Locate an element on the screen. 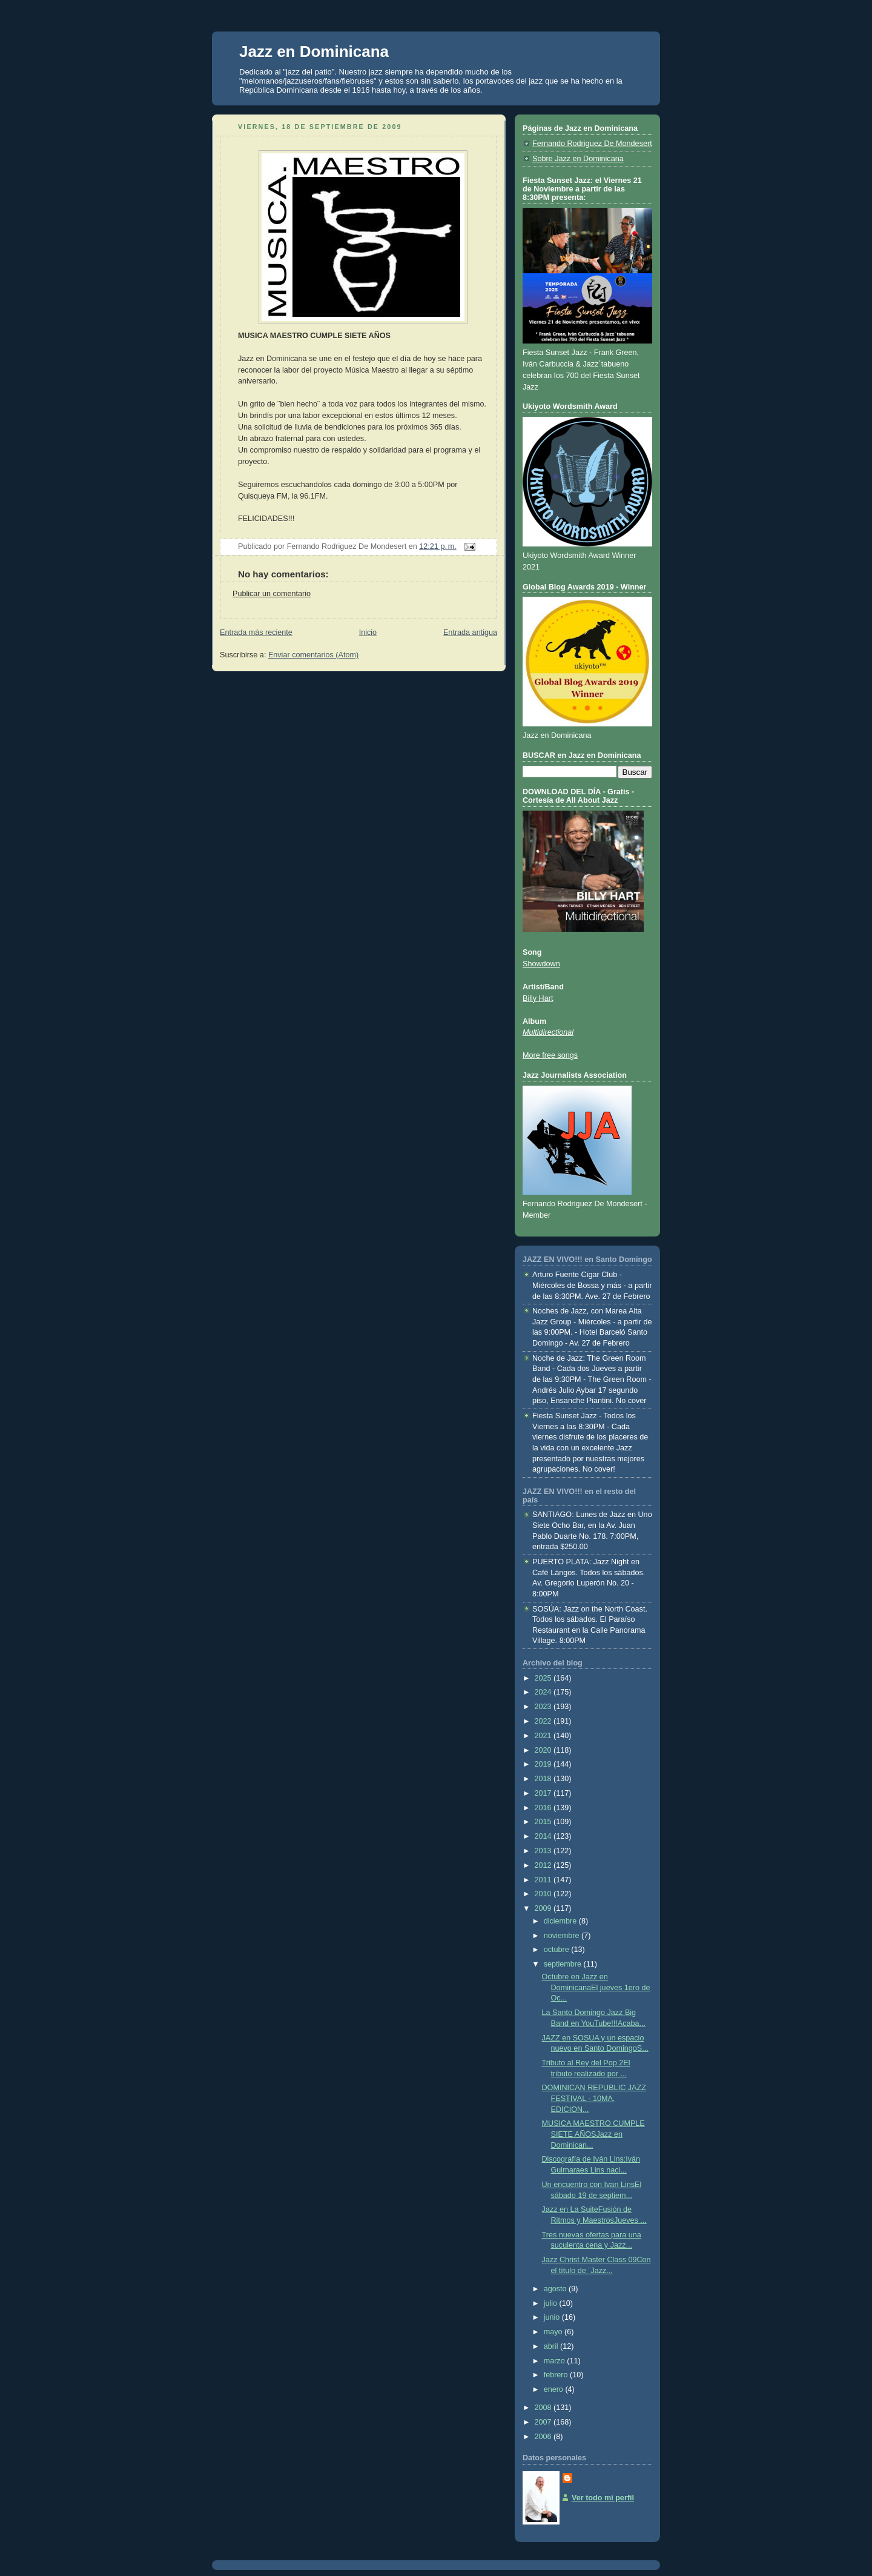 This screenshot has width=872, height=2576. More free songs is located at coordinates (550, 1055).